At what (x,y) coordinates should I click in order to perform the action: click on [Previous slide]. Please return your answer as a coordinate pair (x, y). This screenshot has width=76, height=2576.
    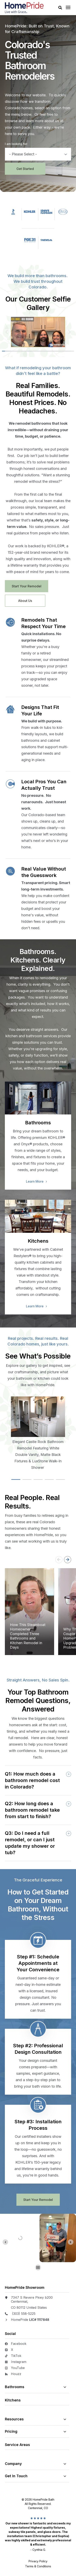
    Looking at the image, I should click on (5, 2242).